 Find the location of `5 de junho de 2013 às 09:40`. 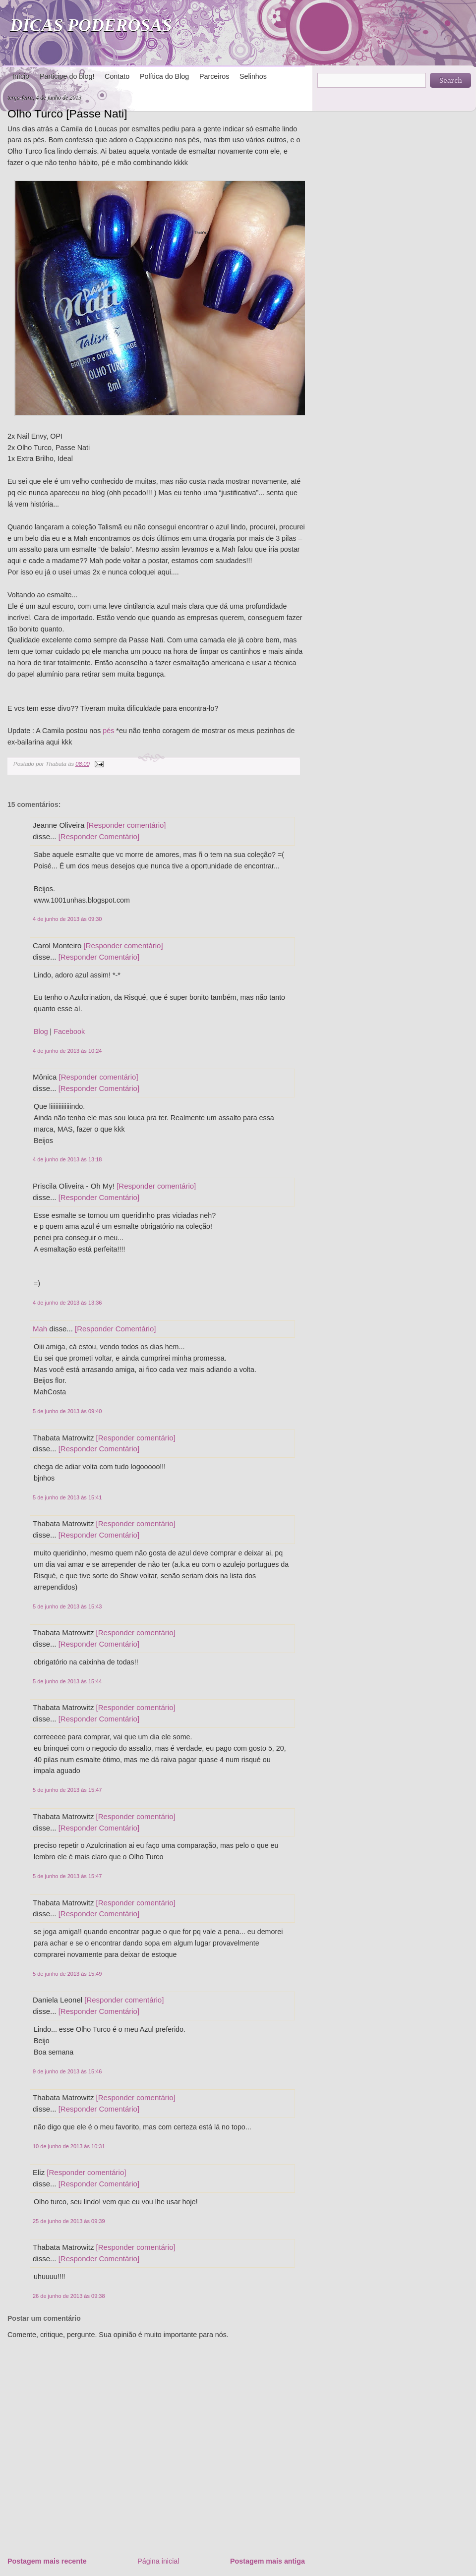

5 de junho de 2013 às 09:40 is located at coordinates (67, 1411).